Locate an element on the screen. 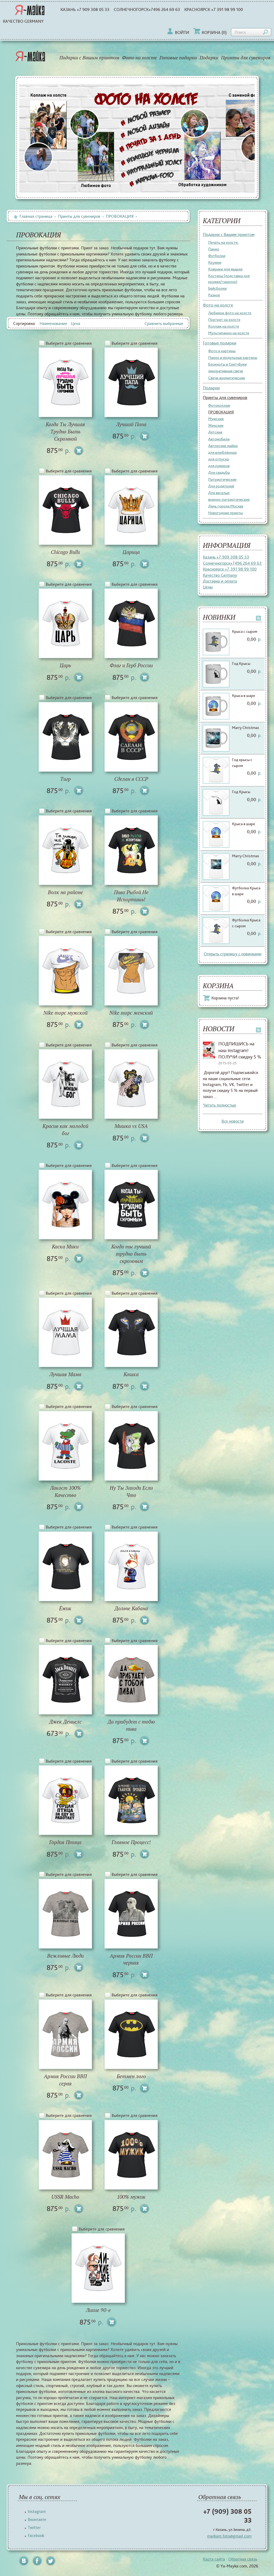 Image resolution: width=274 pixels, height=2576 pixels. Принты для сувениров is located at coordinates (246, 58).